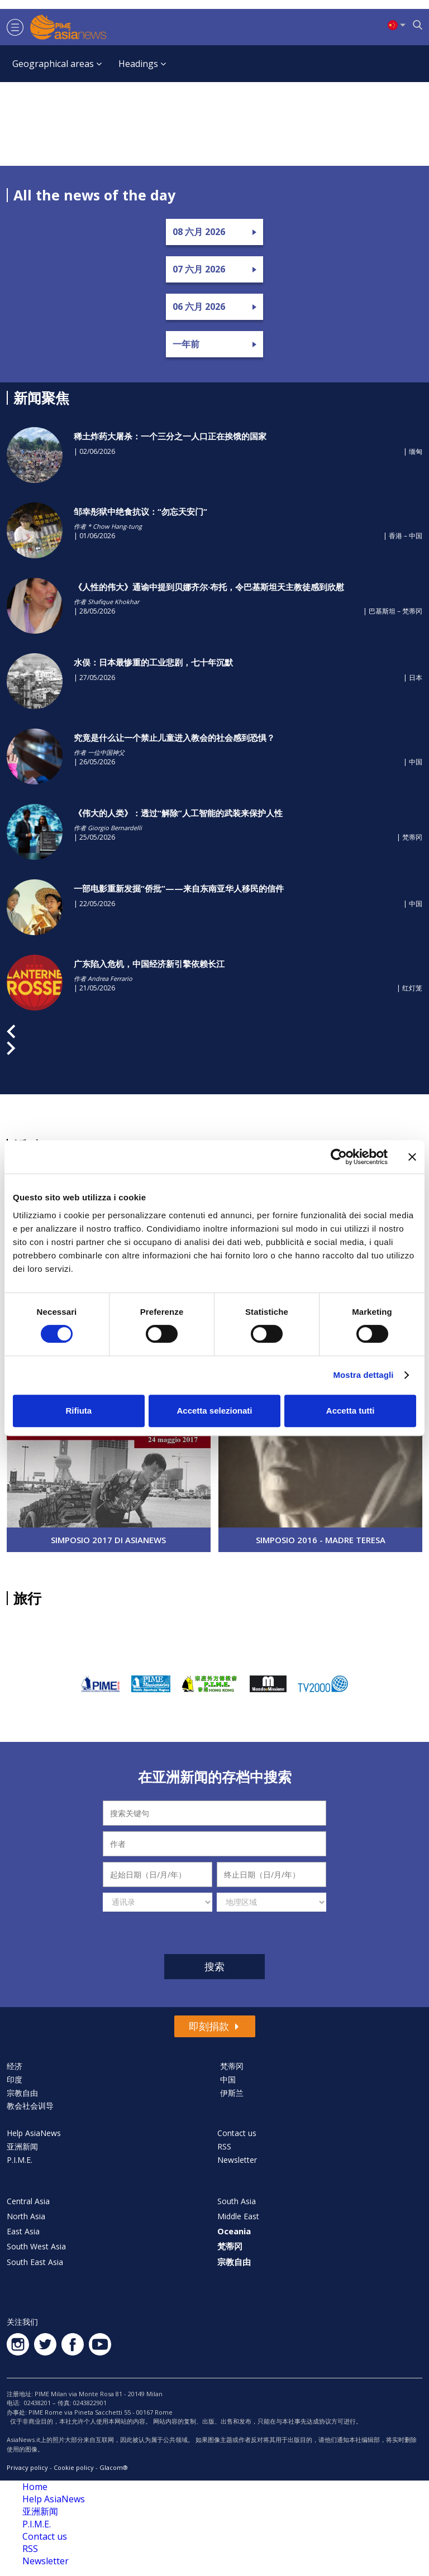 This screenshot has width=429, height=2576. Describe the element at coordinates (35, 2262) in the screenshot. I see `South East Asia` at that location.